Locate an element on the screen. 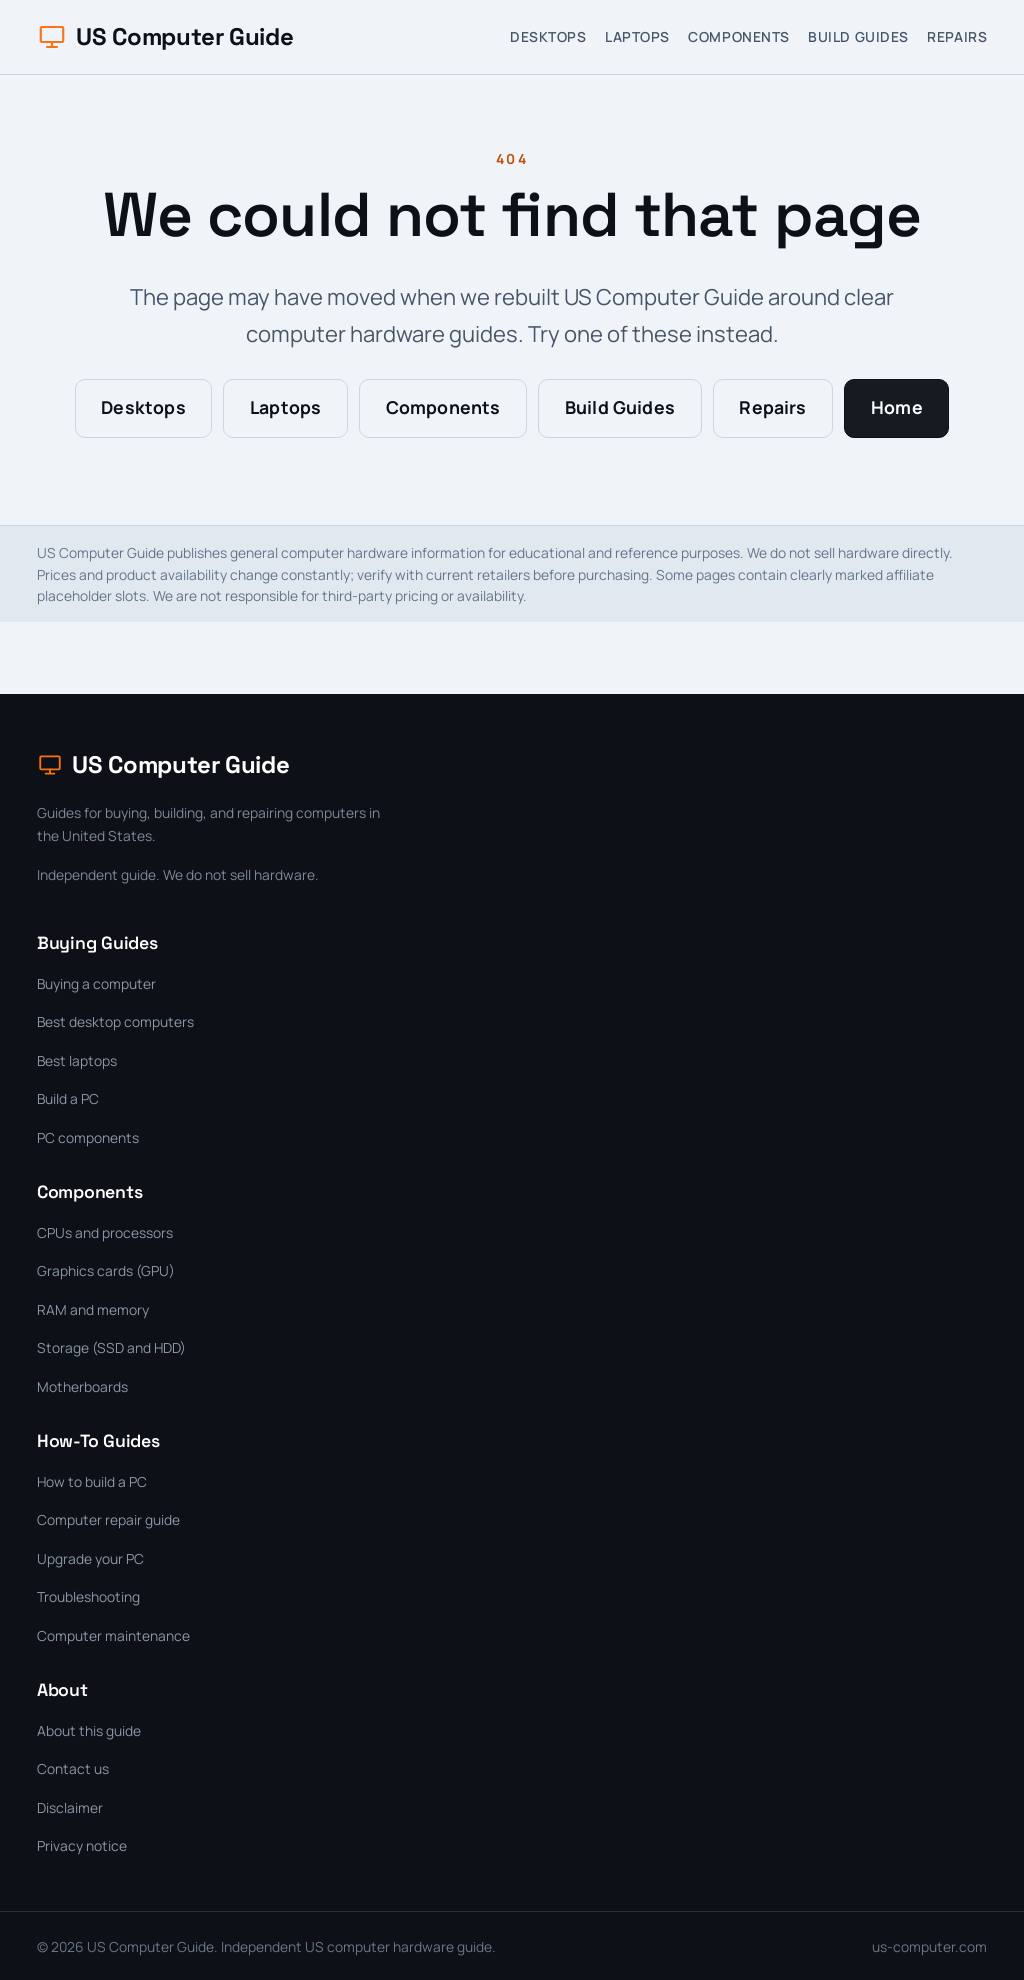 The height and width of the screenshot is (1980, 1024). PC components is located at coordinates (88, 1137).